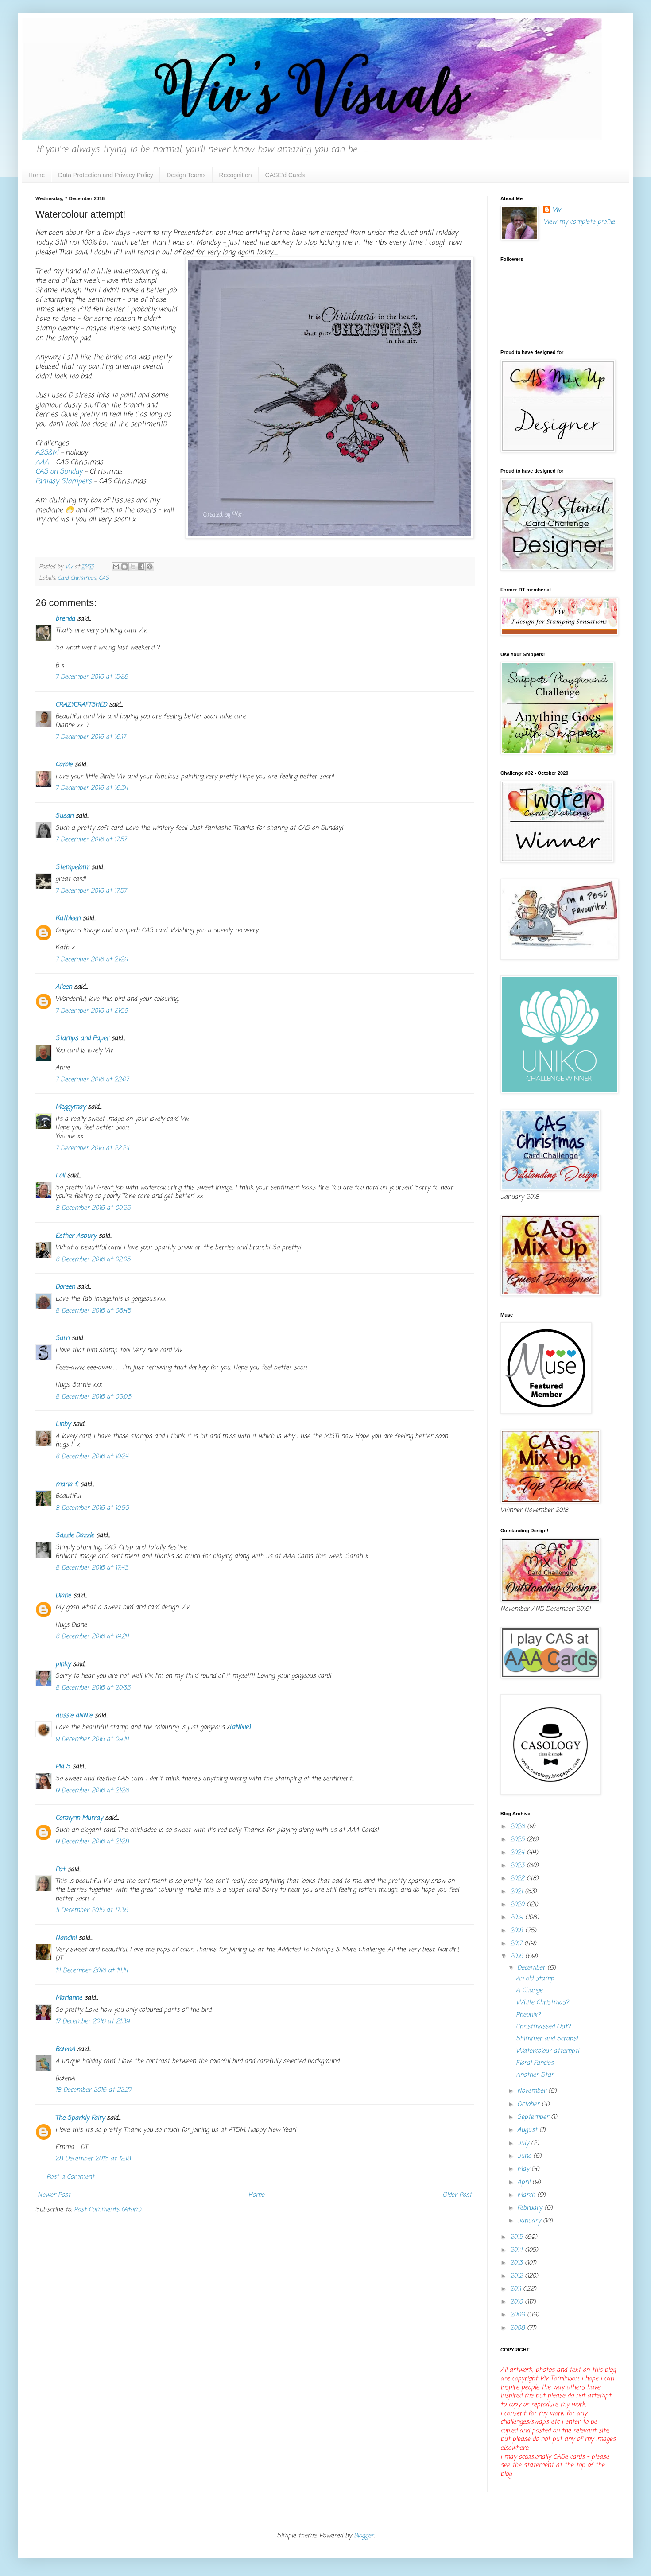 This screenshot has width=651, height=2576. What do you see at coordinates (92, 1739) in the screenshot?
I see `9 December 2016 at 09:14` at bounding box center [92, 1739].